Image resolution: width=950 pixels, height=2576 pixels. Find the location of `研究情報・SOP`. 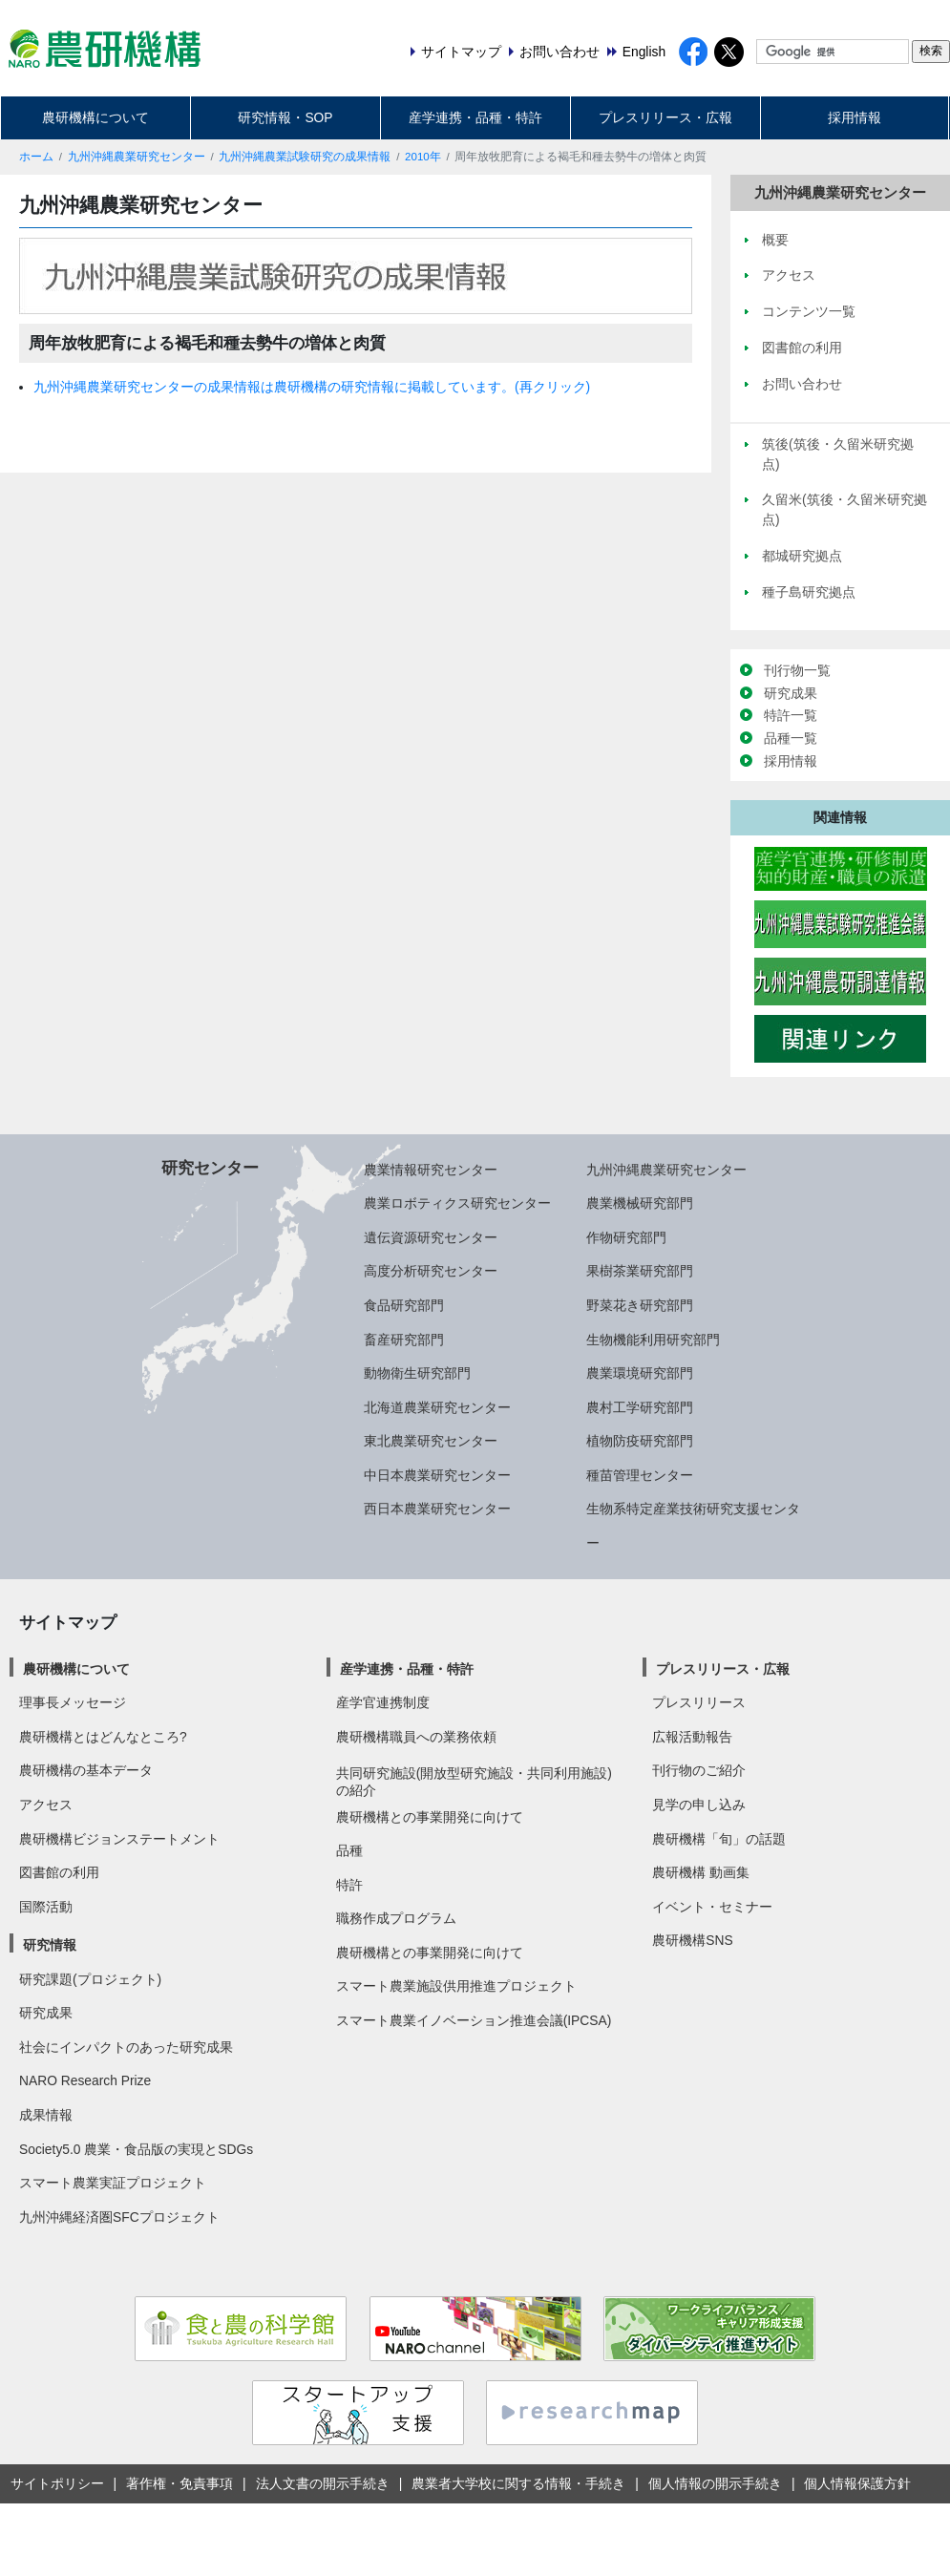

研究情報・SOP is located at coordinates (285, 117).